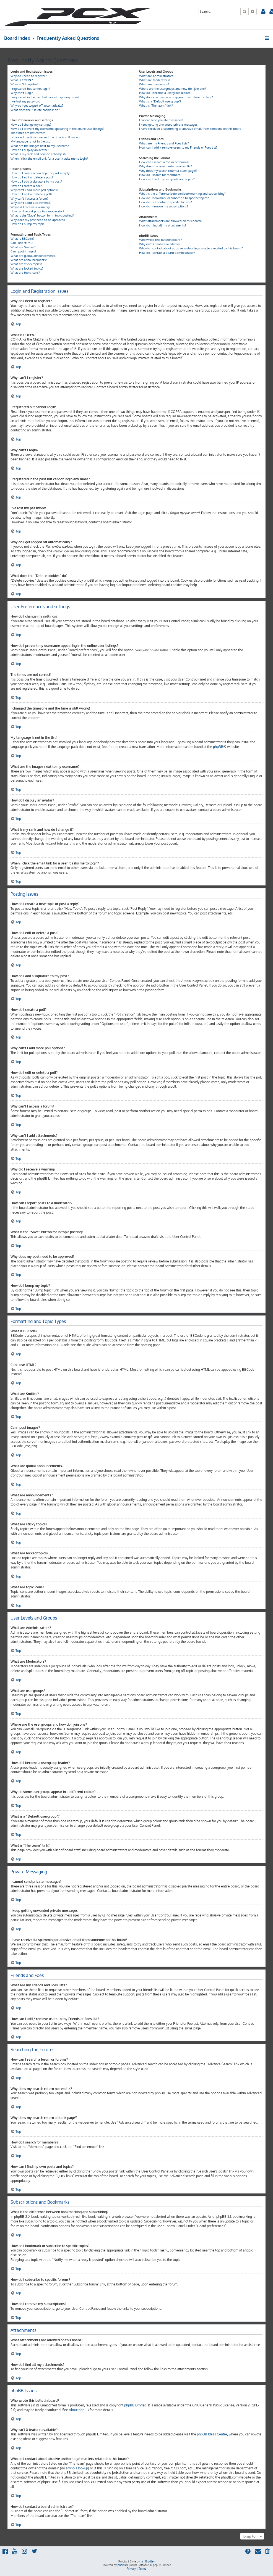 The image size is (273, 2576). Describe the element at coordinates (29, 199) in the screenshot. I see `Why can’t I access a forum?` at that location.